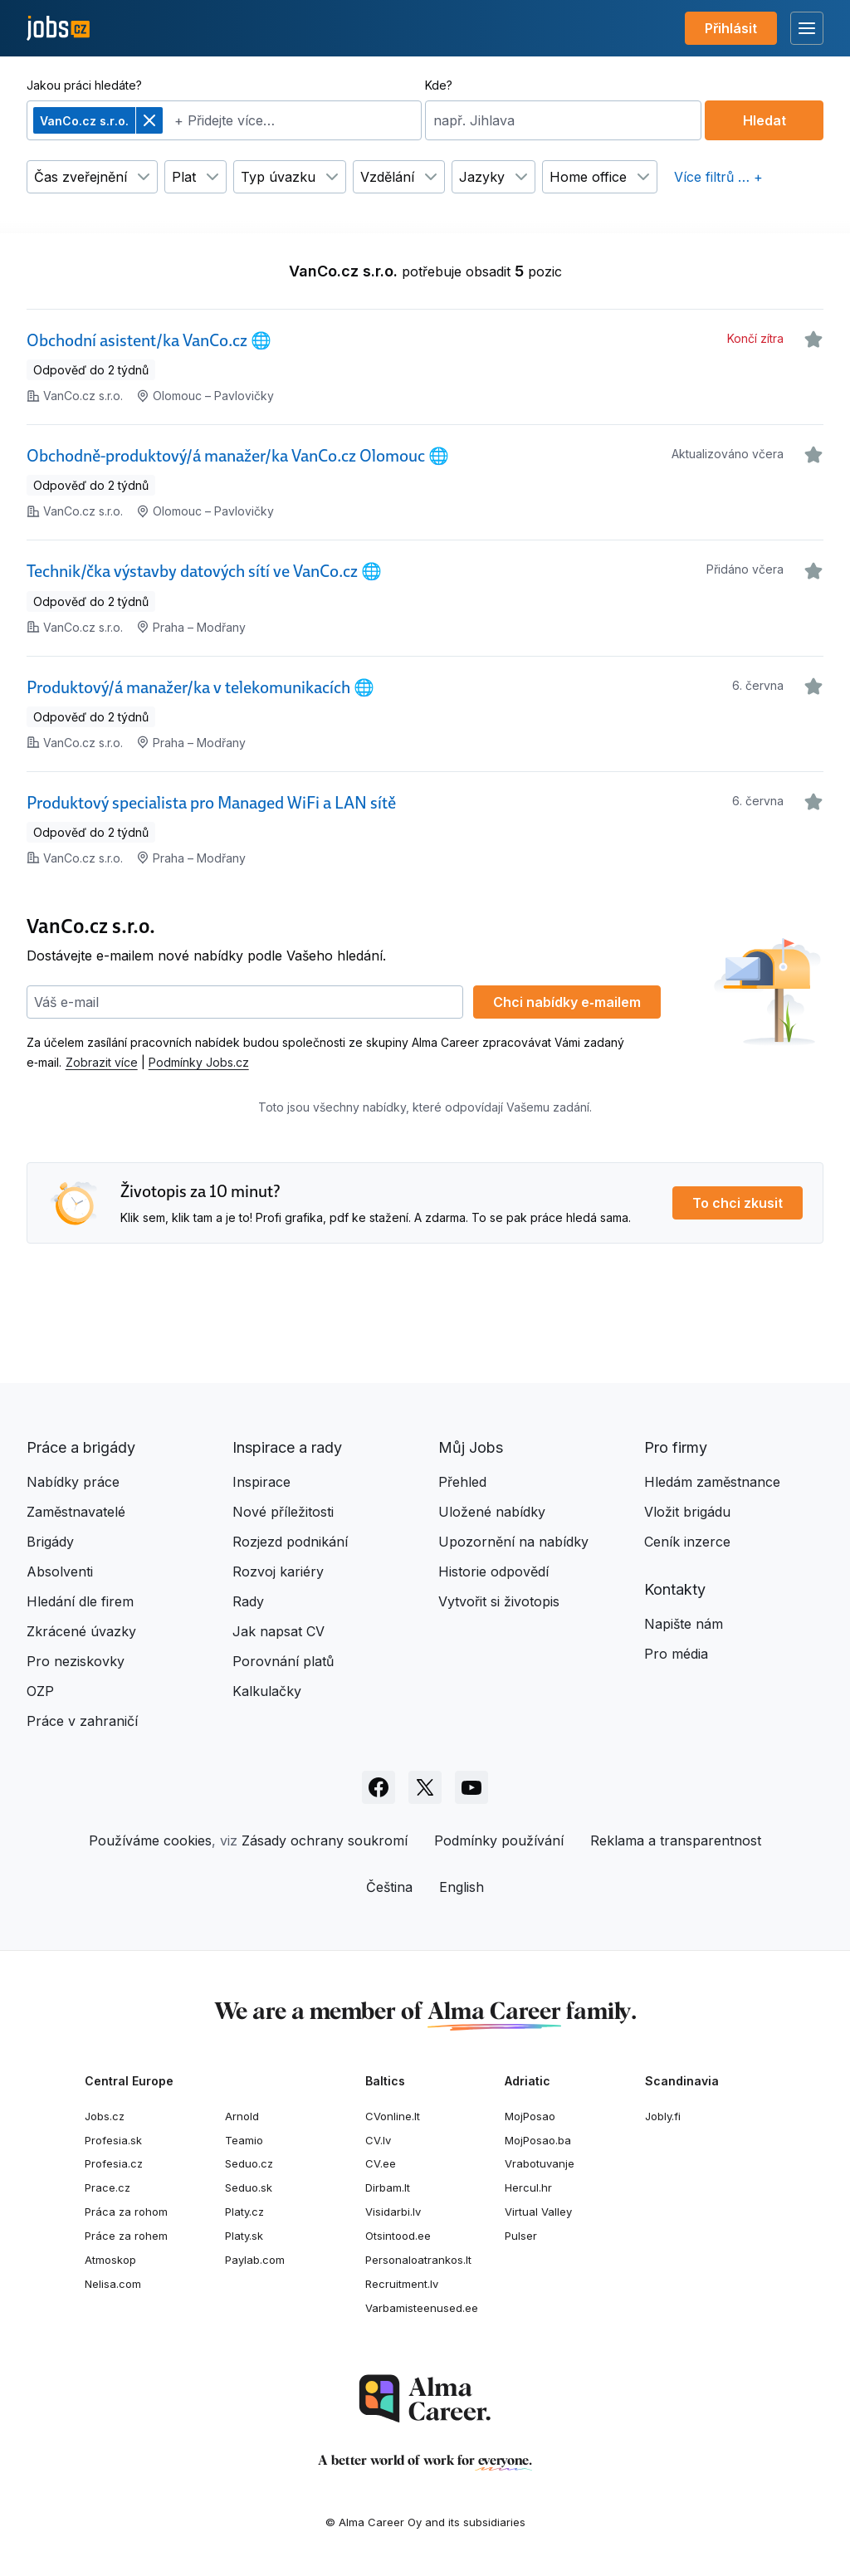 Image resolution: width=850 pixels, height=2576 pixels. Describe the element at coordinates (470, 1447) in the screenshot. I see `Můj Jobs` at that location.